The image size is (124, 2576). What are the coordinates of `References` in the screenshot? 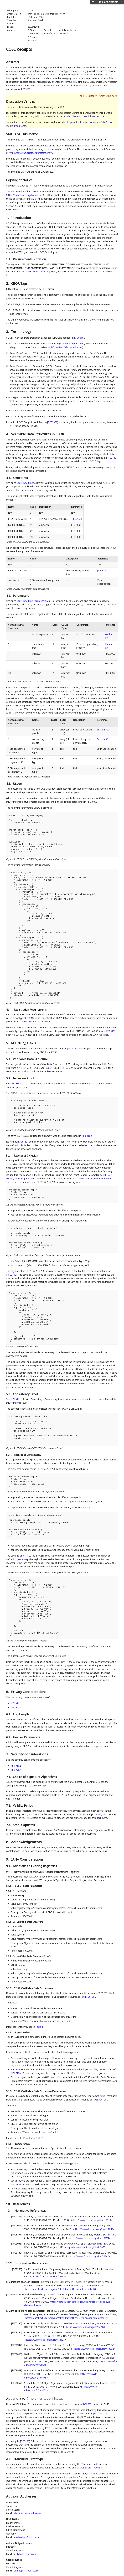 It's located at (21, 2204).